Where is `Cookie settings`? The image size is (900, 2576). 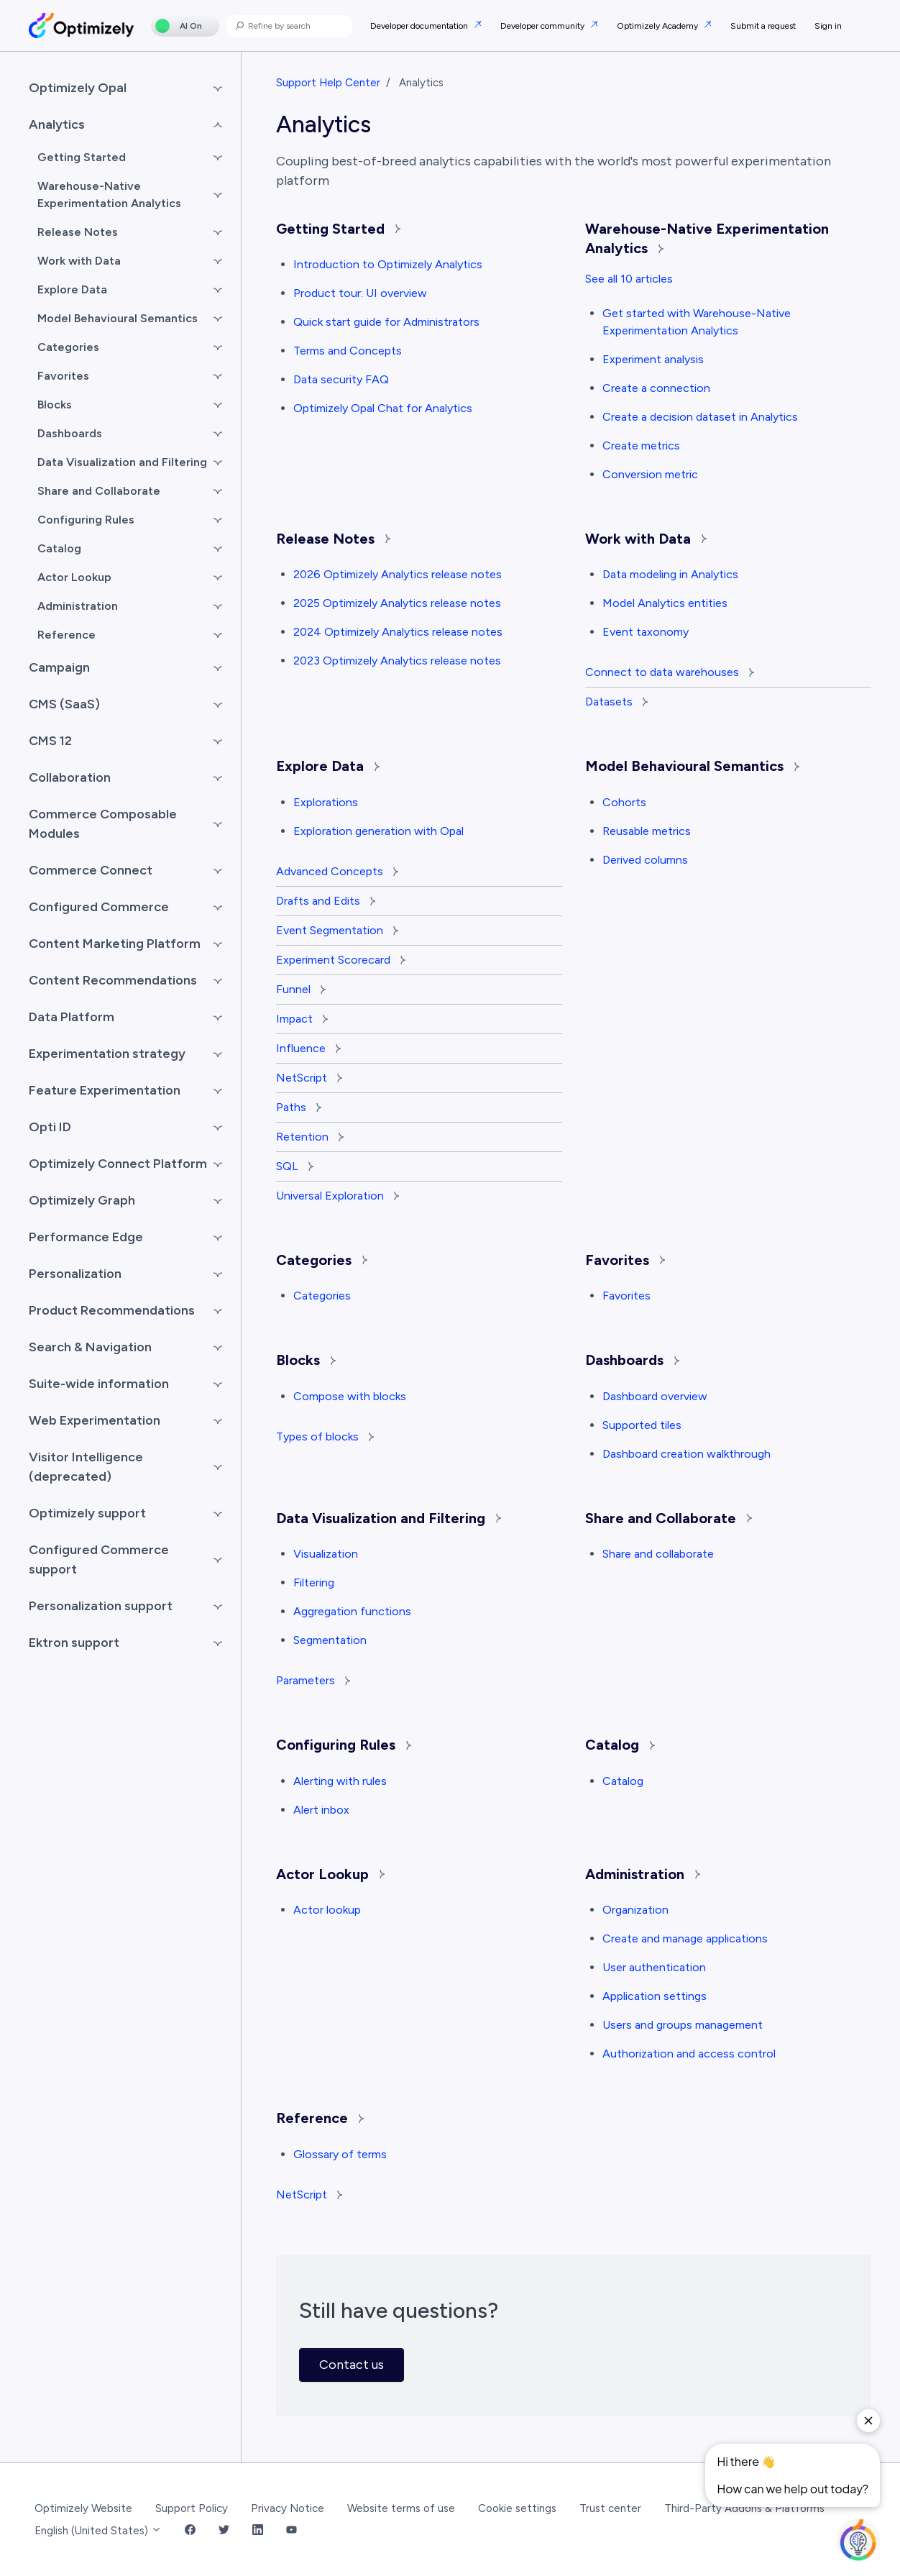 Cookie settings is located at coordinates (517, 2508).